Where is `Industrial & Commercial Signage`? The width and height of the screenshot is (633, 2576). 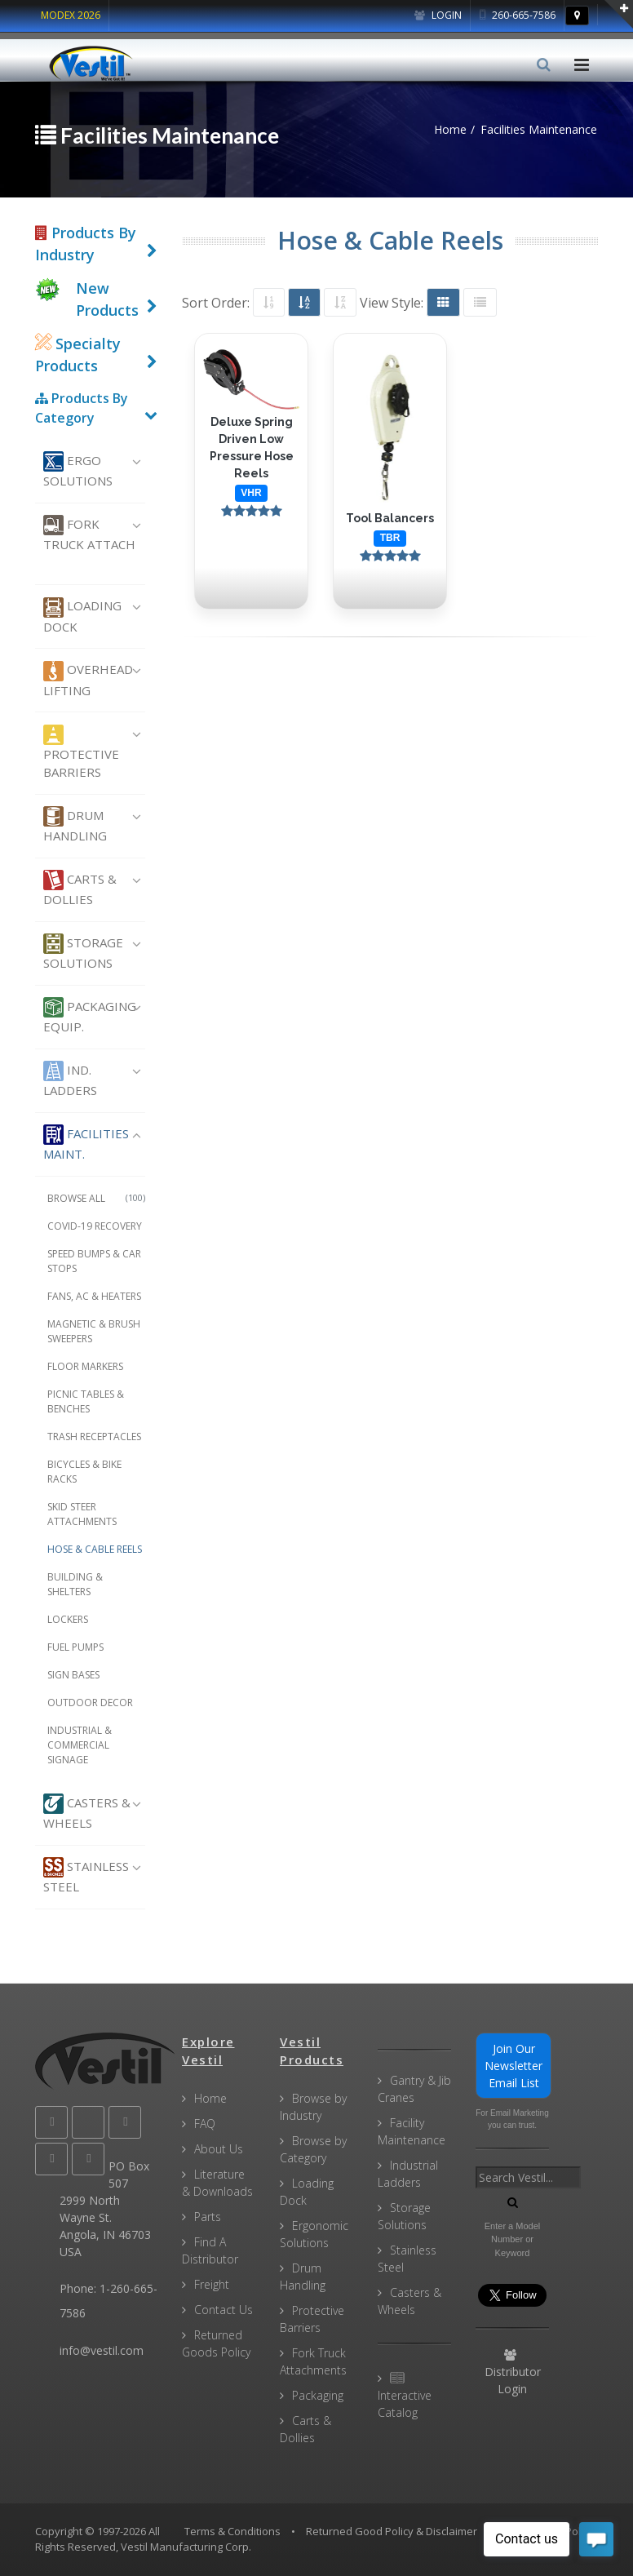
Industrial & Commercial Signage is located at coordinates (79, 1745).